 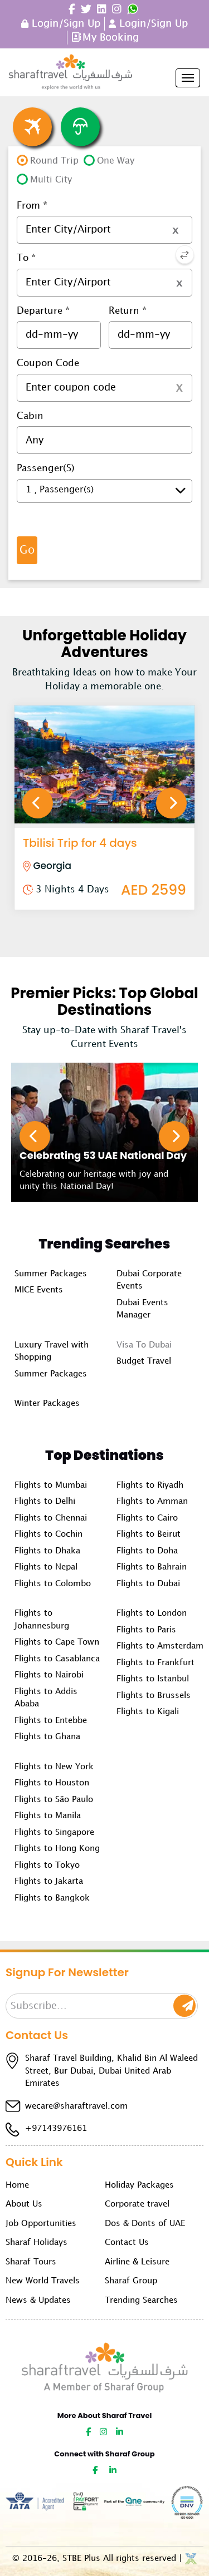 I want to click on Budget Travel, so click(x=143, y=1361).